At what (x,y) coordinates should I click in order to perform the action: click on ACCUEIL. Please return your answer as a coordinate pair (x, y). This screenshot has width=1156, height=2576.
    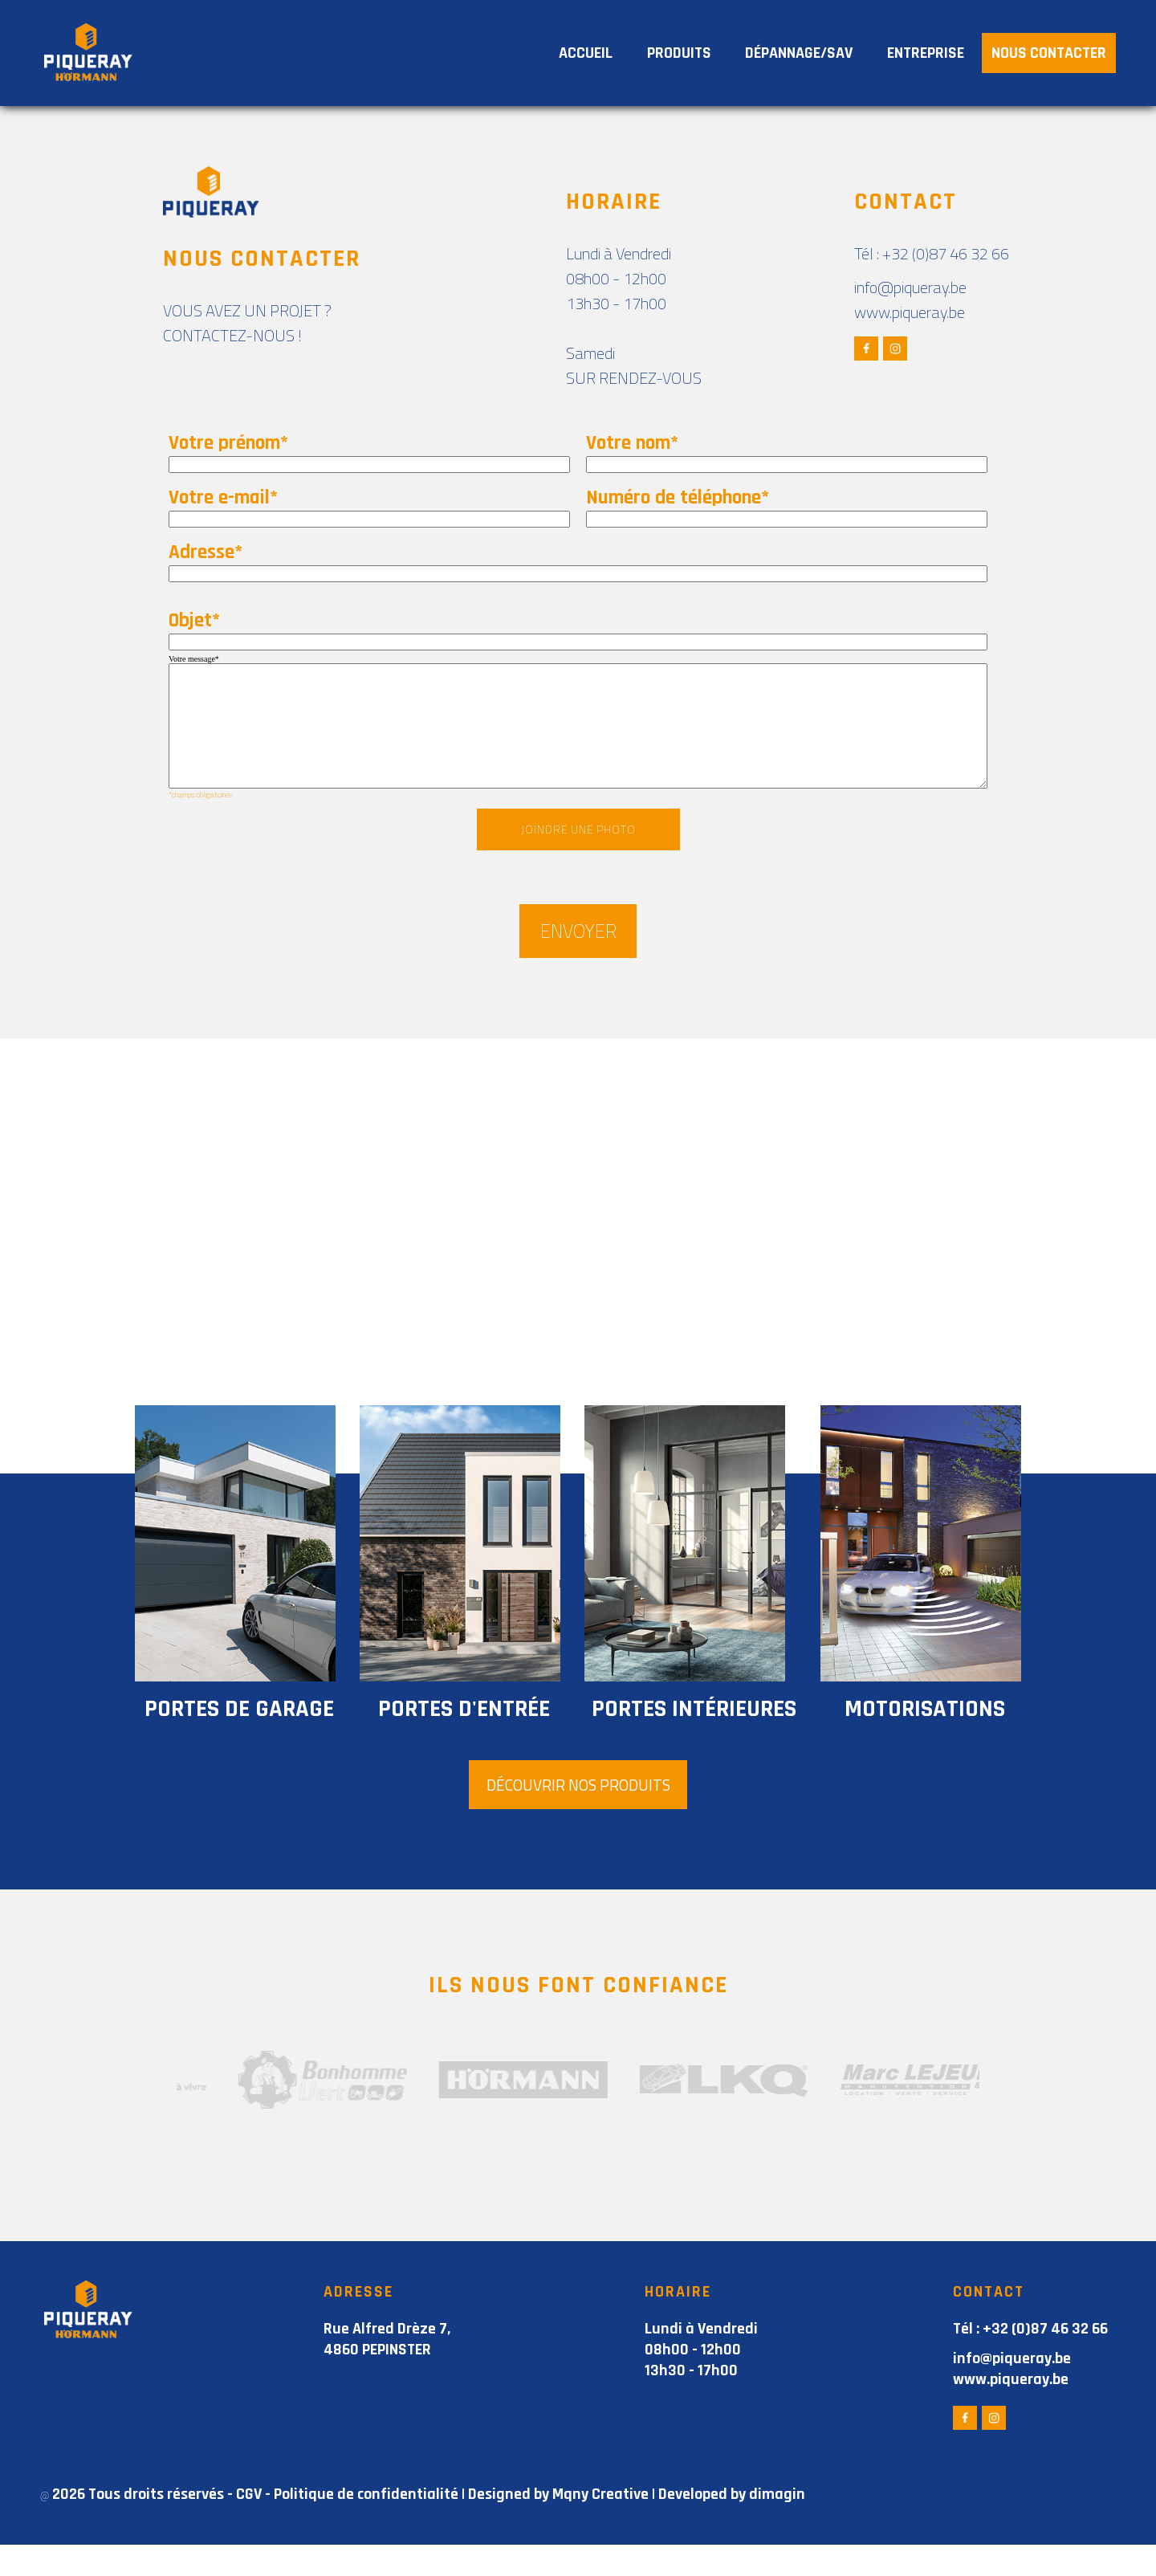
    Looking at the image, I should click on (586, 53).